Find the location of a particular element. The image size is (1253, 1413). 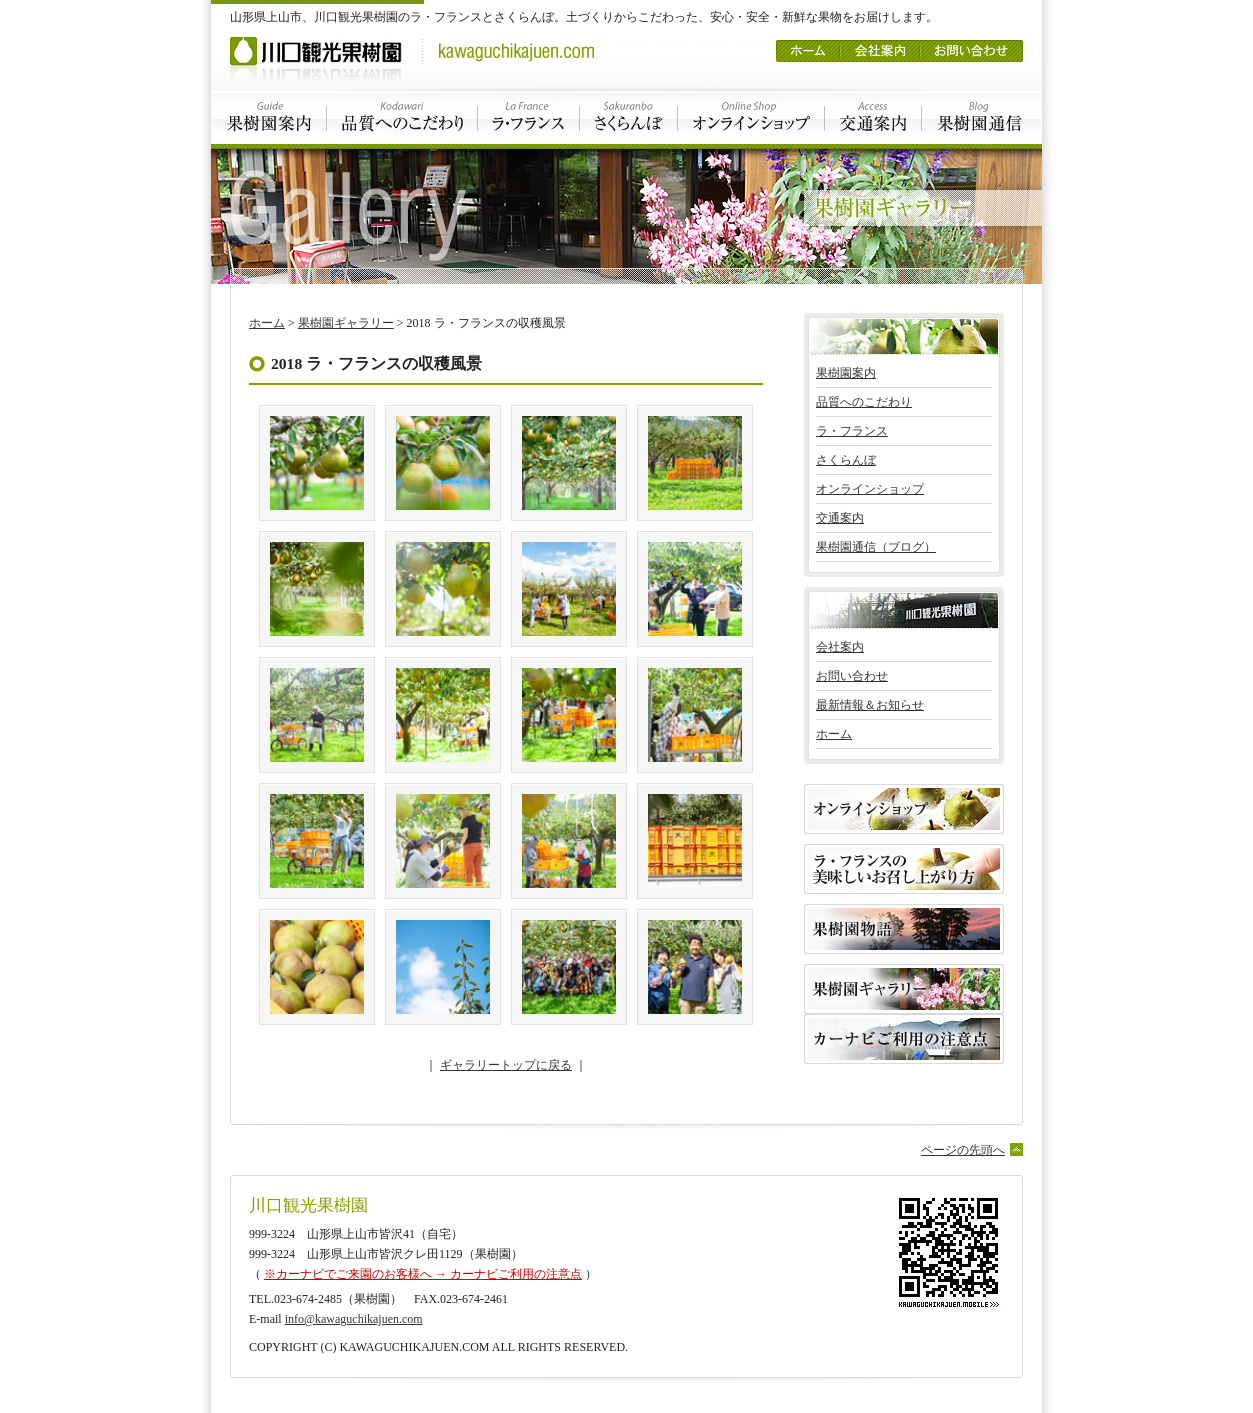

お問い合わせ is located at coordinates (971, 44).